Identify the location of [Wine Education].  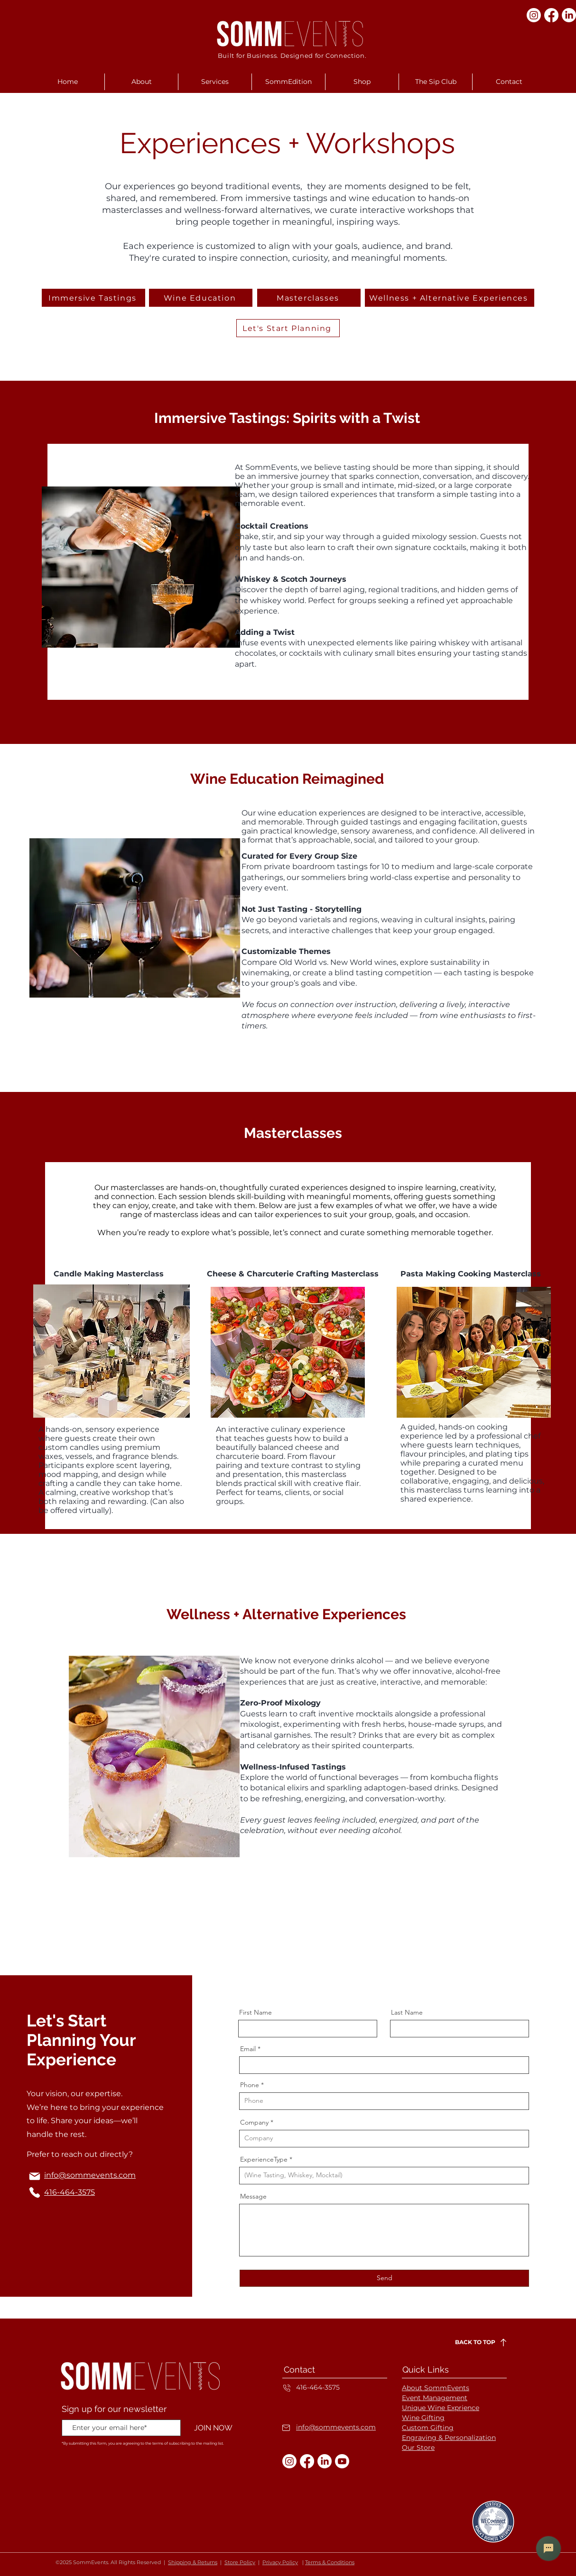
(200, 298).